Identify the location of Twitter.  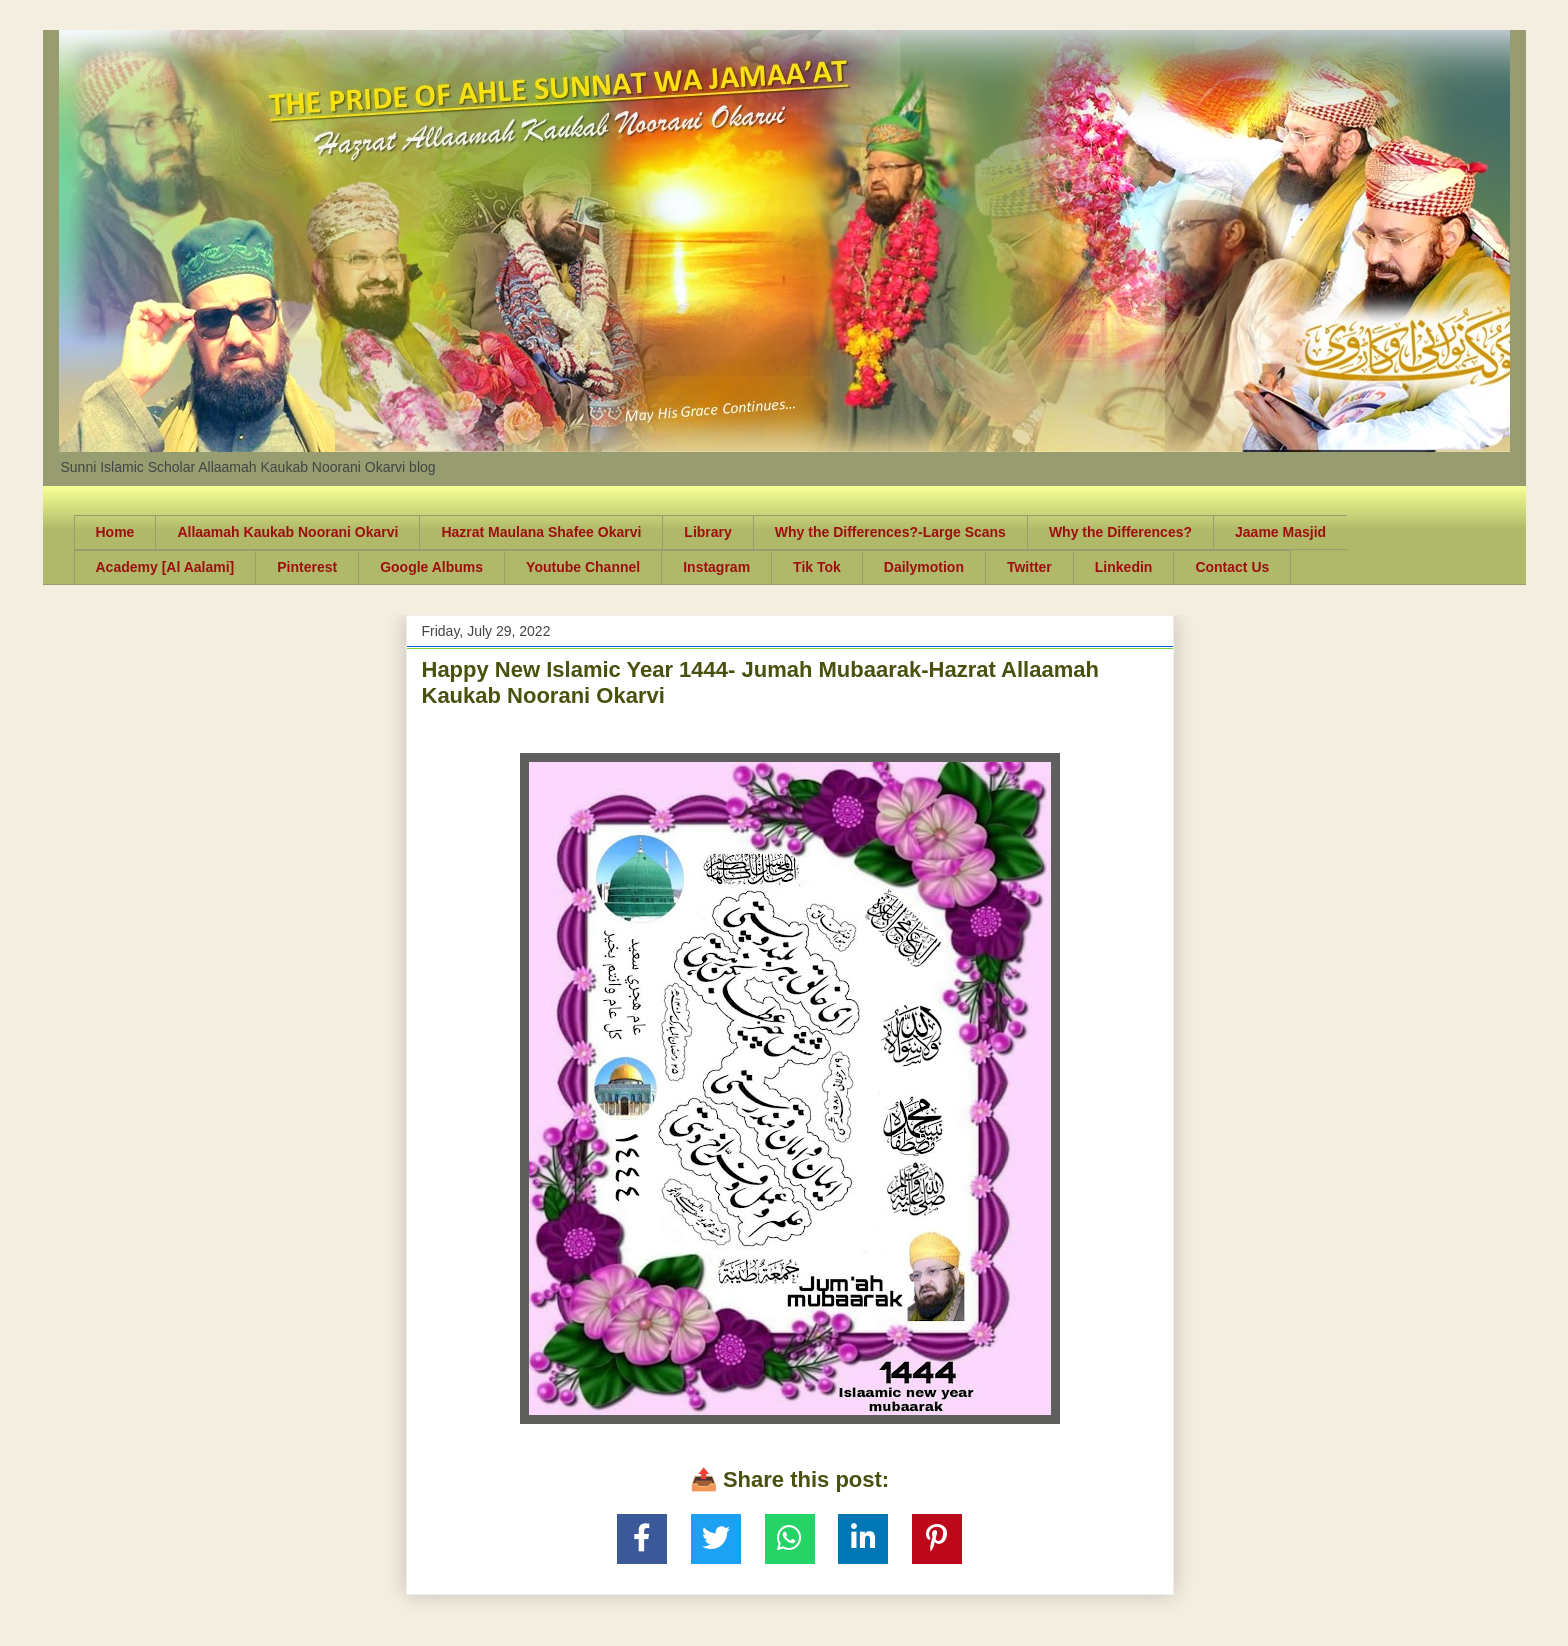
(1029, 567).